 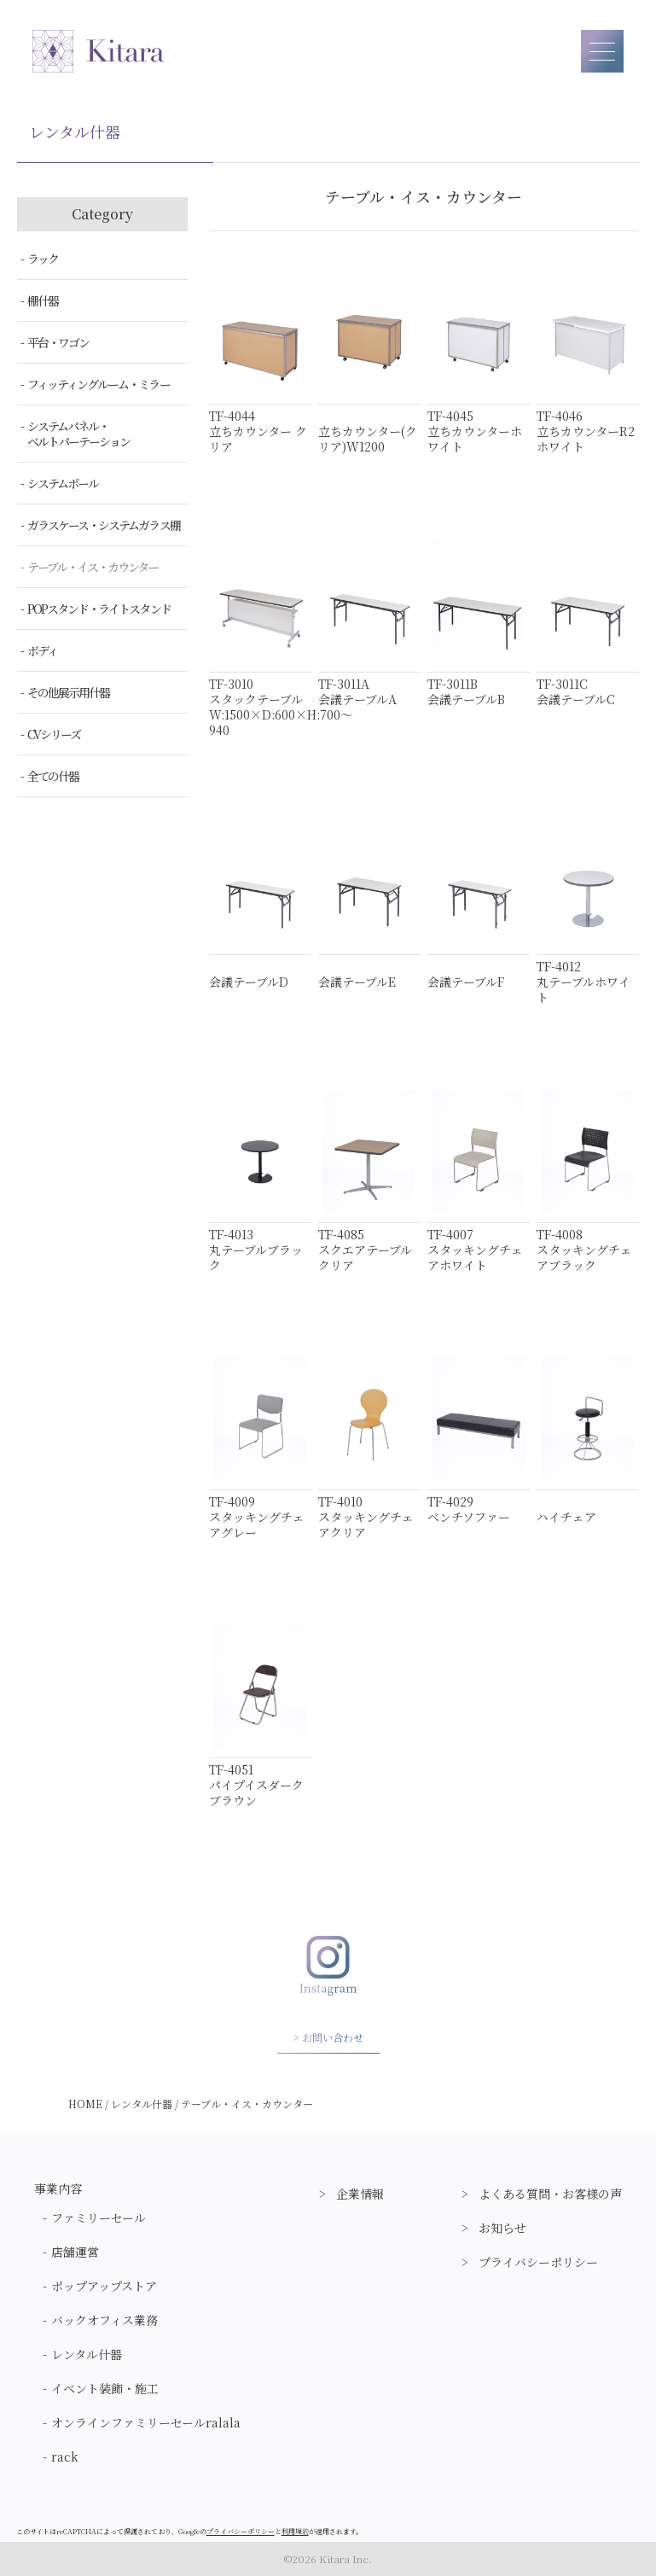 I want to click on 利用規約, so click(x=295, y=2531).